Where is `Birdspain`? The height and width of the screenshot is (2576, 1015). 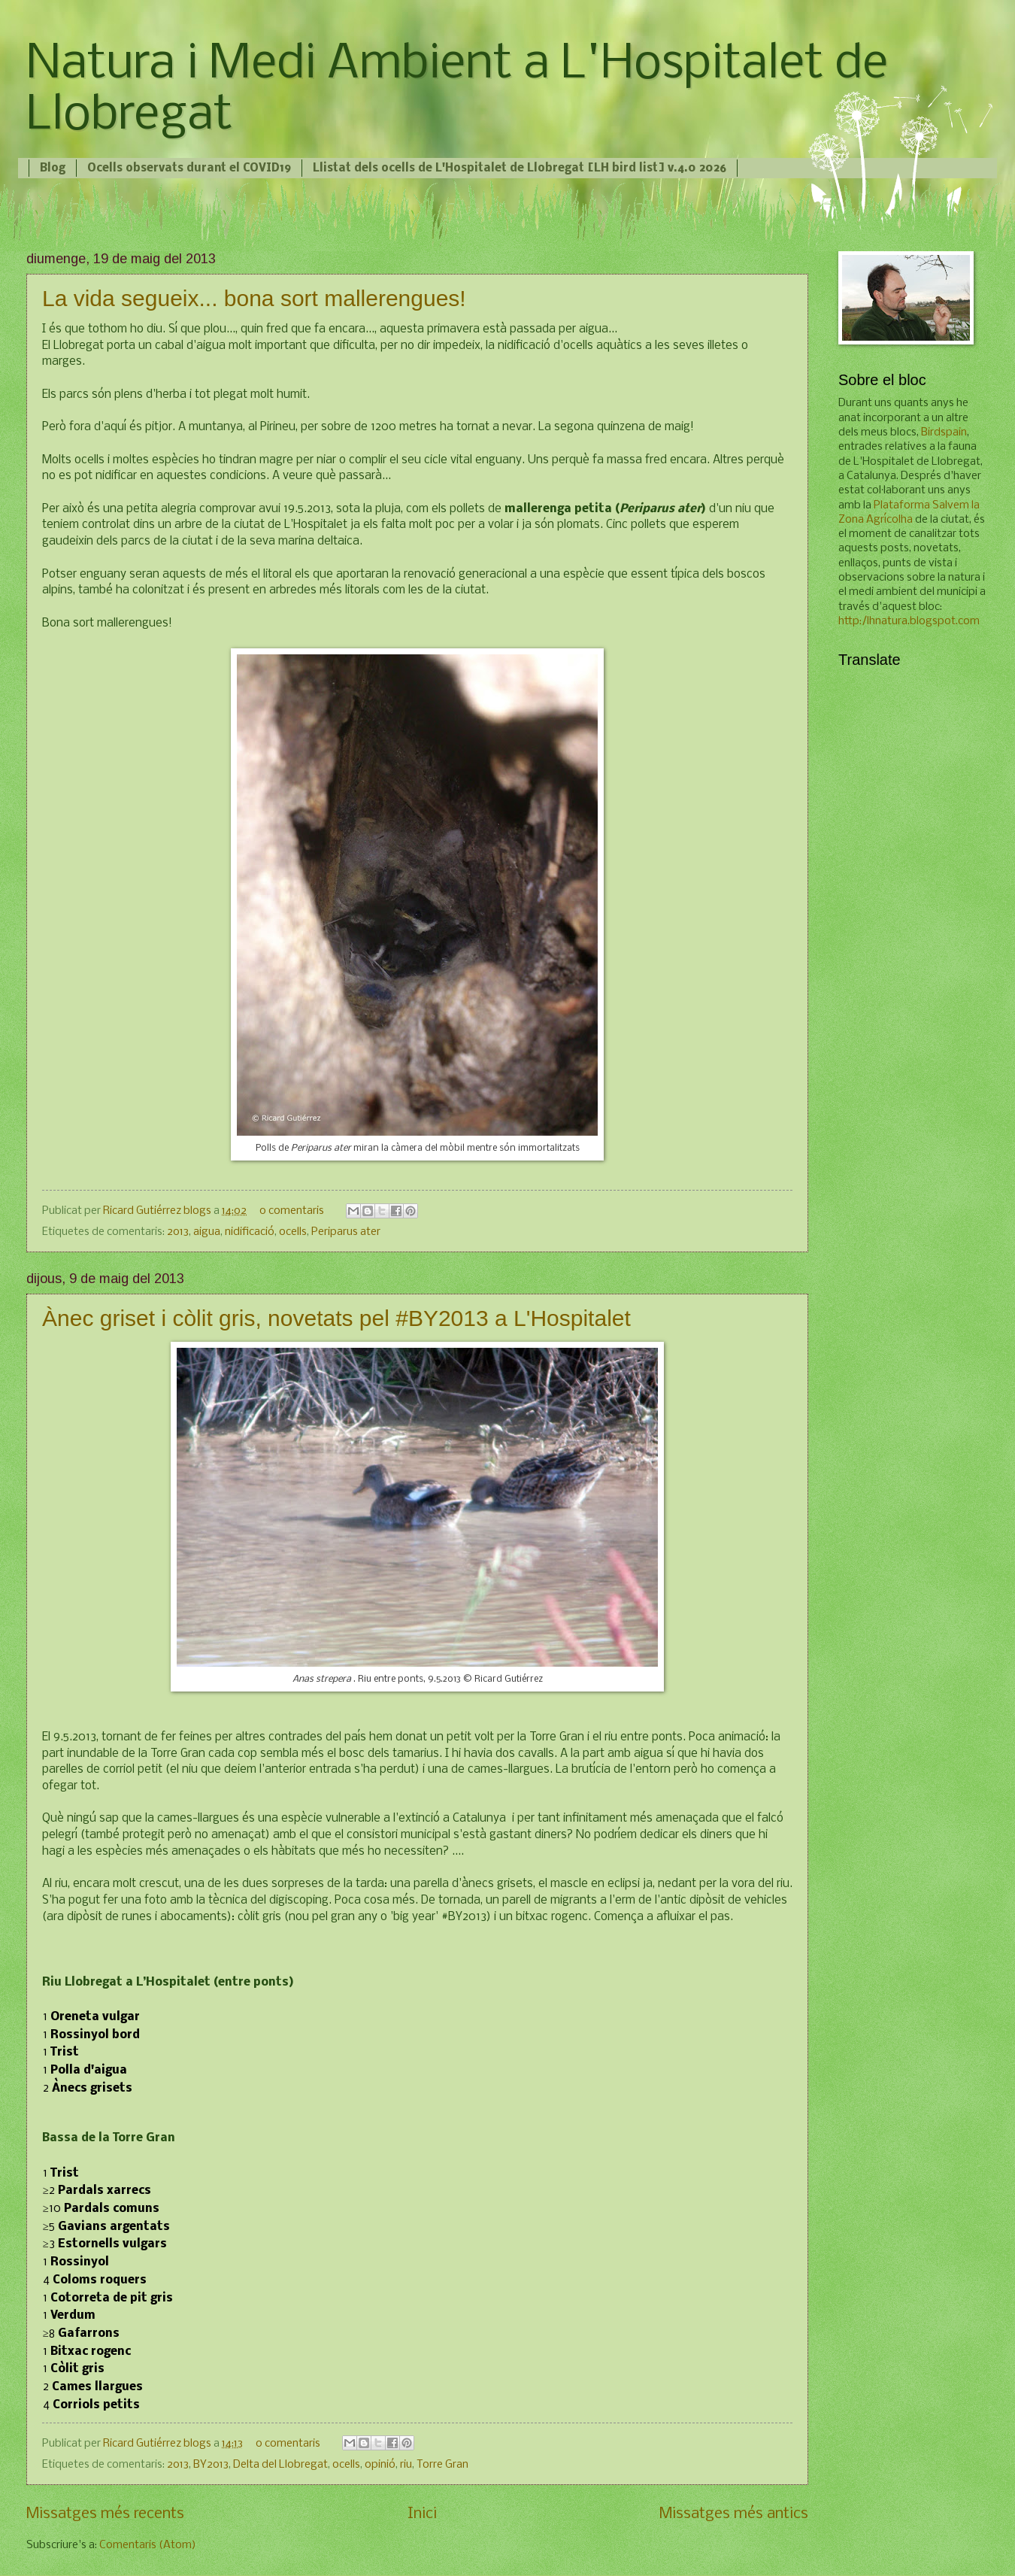 Birdspain is located at coordinates (944, 432).